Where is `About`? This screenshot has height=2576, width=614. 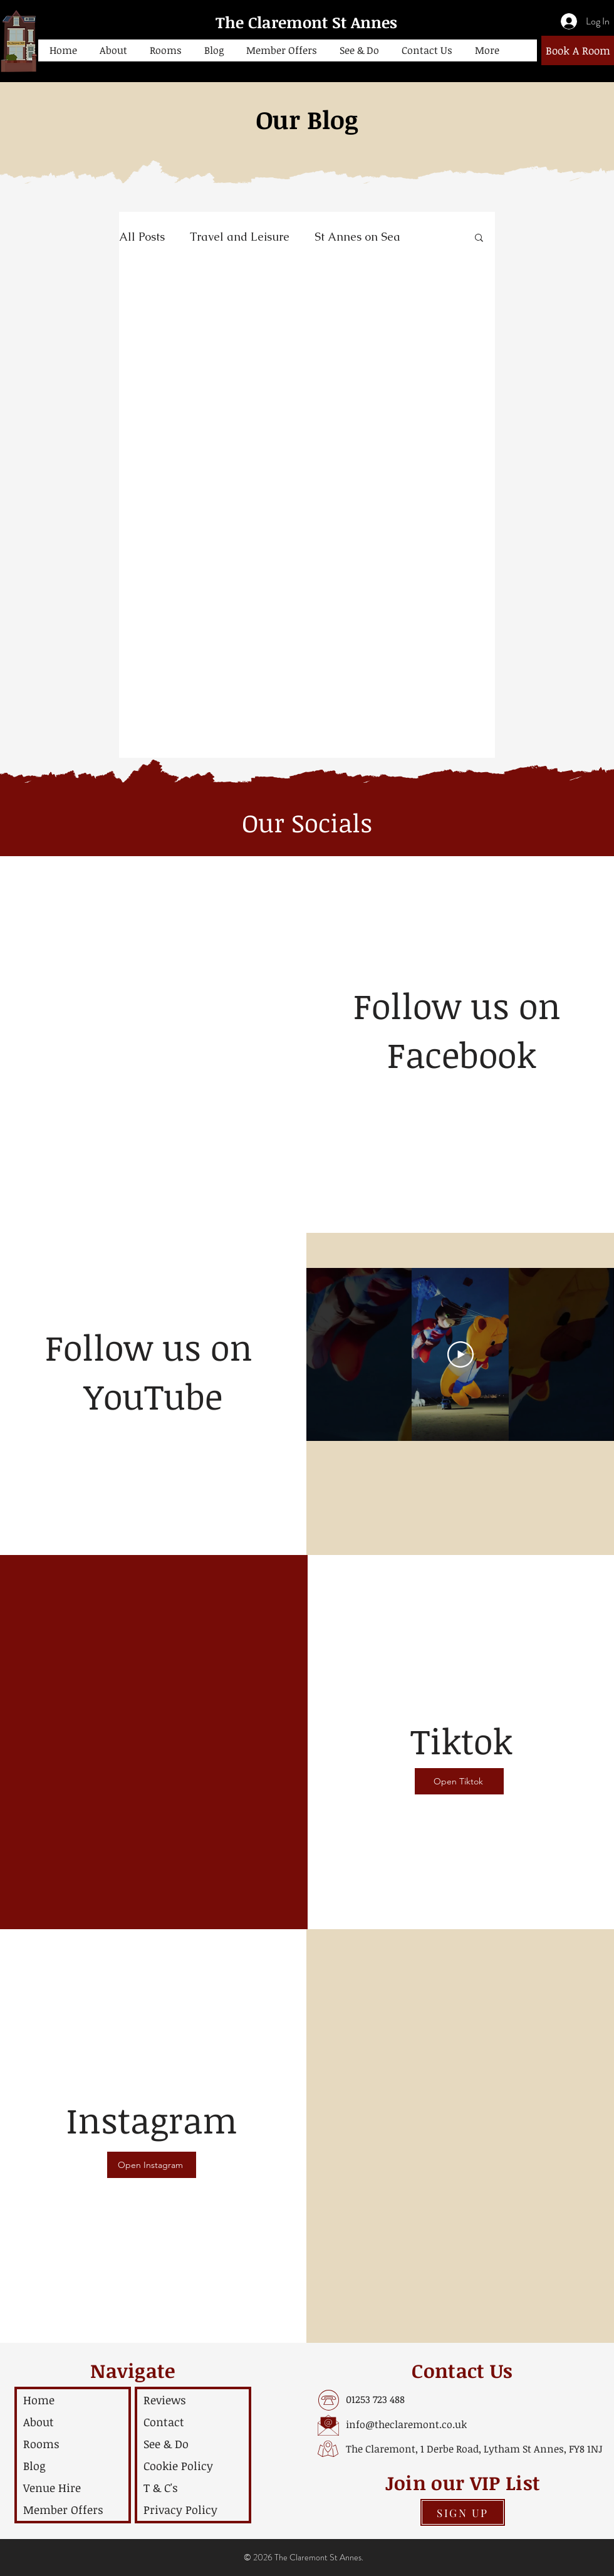 About is located at coordinates (38, 2421).